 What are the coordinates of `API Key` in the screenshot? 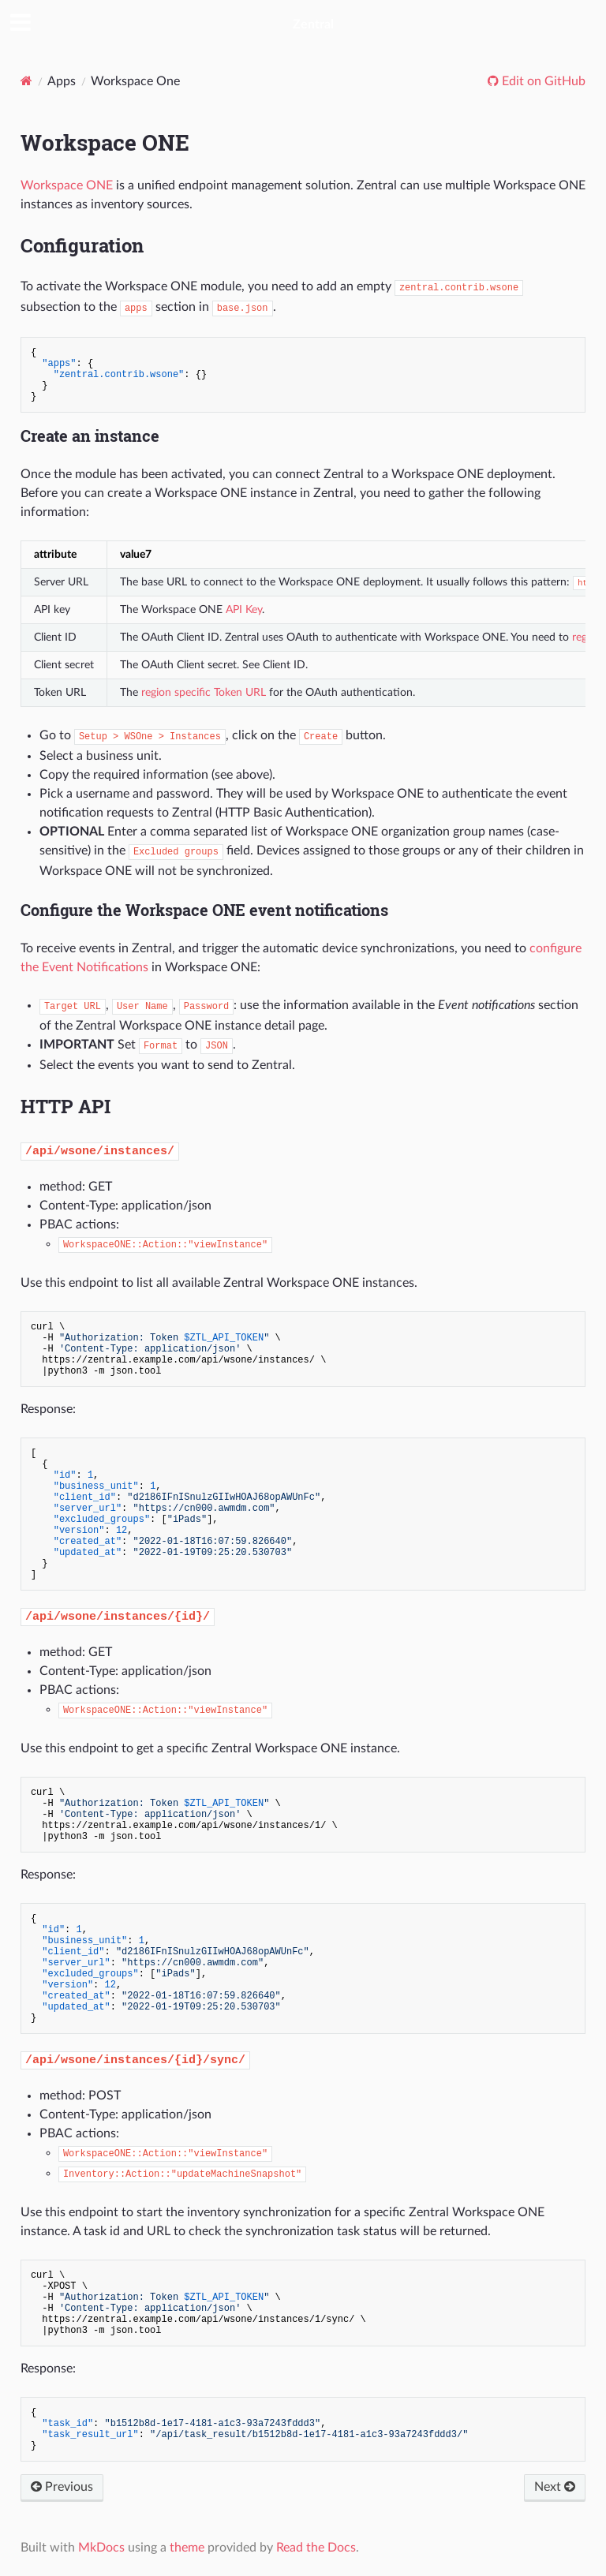 It's located at (244, 609).